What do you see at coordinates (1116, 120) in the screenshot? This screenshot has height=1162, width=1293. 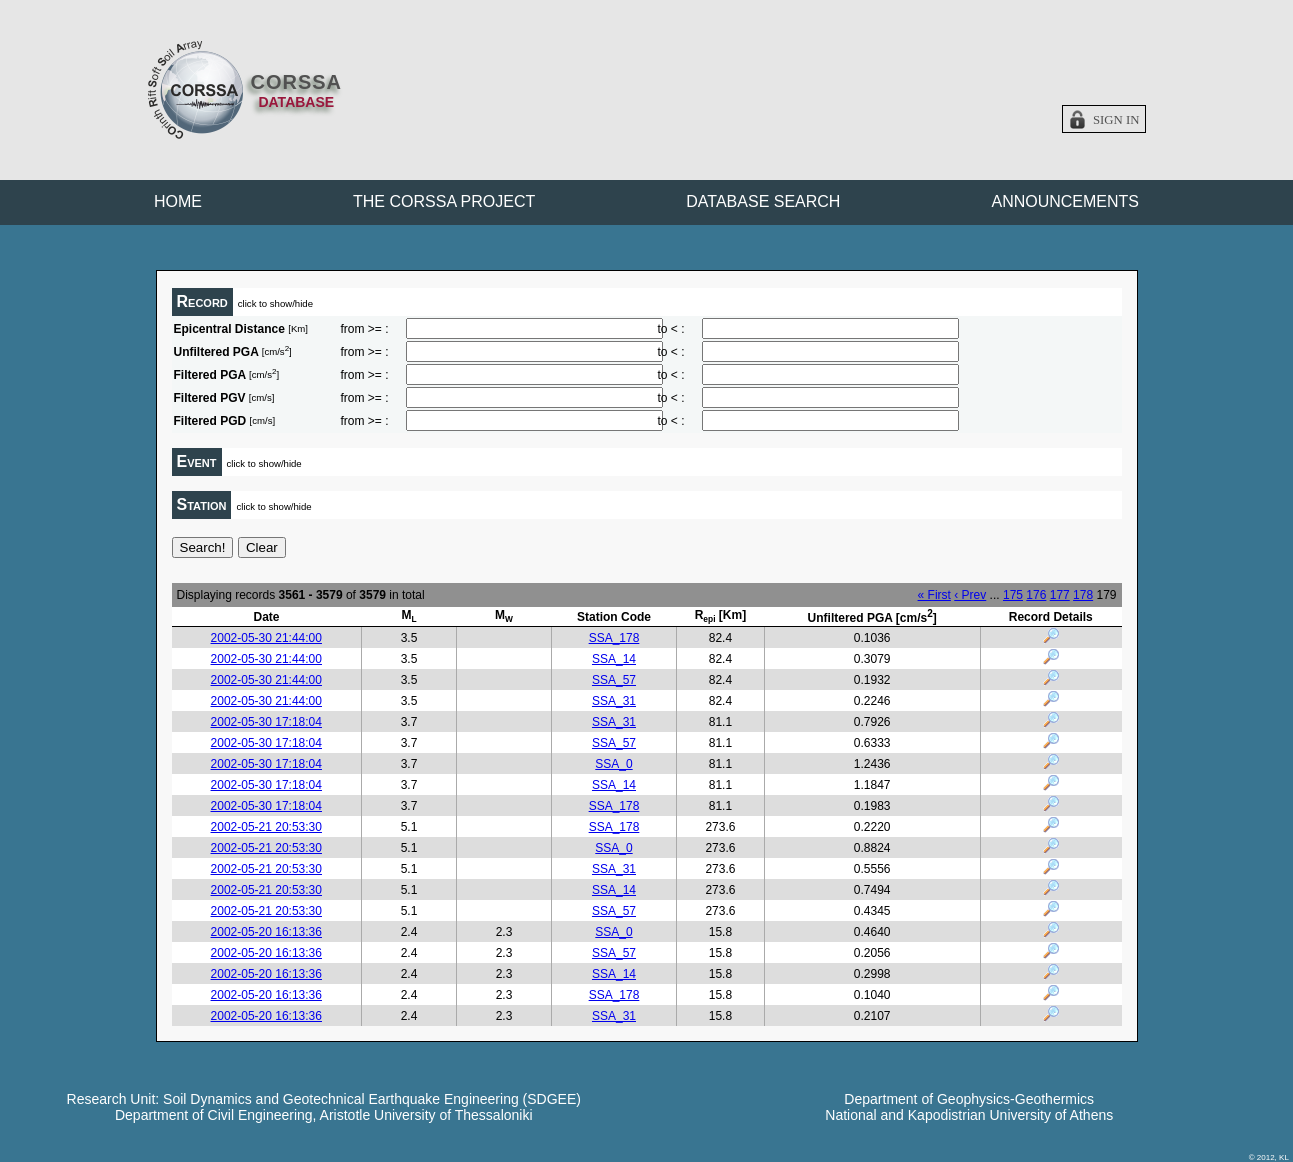 I see `Sign in` at bounding box center [1116, 120].